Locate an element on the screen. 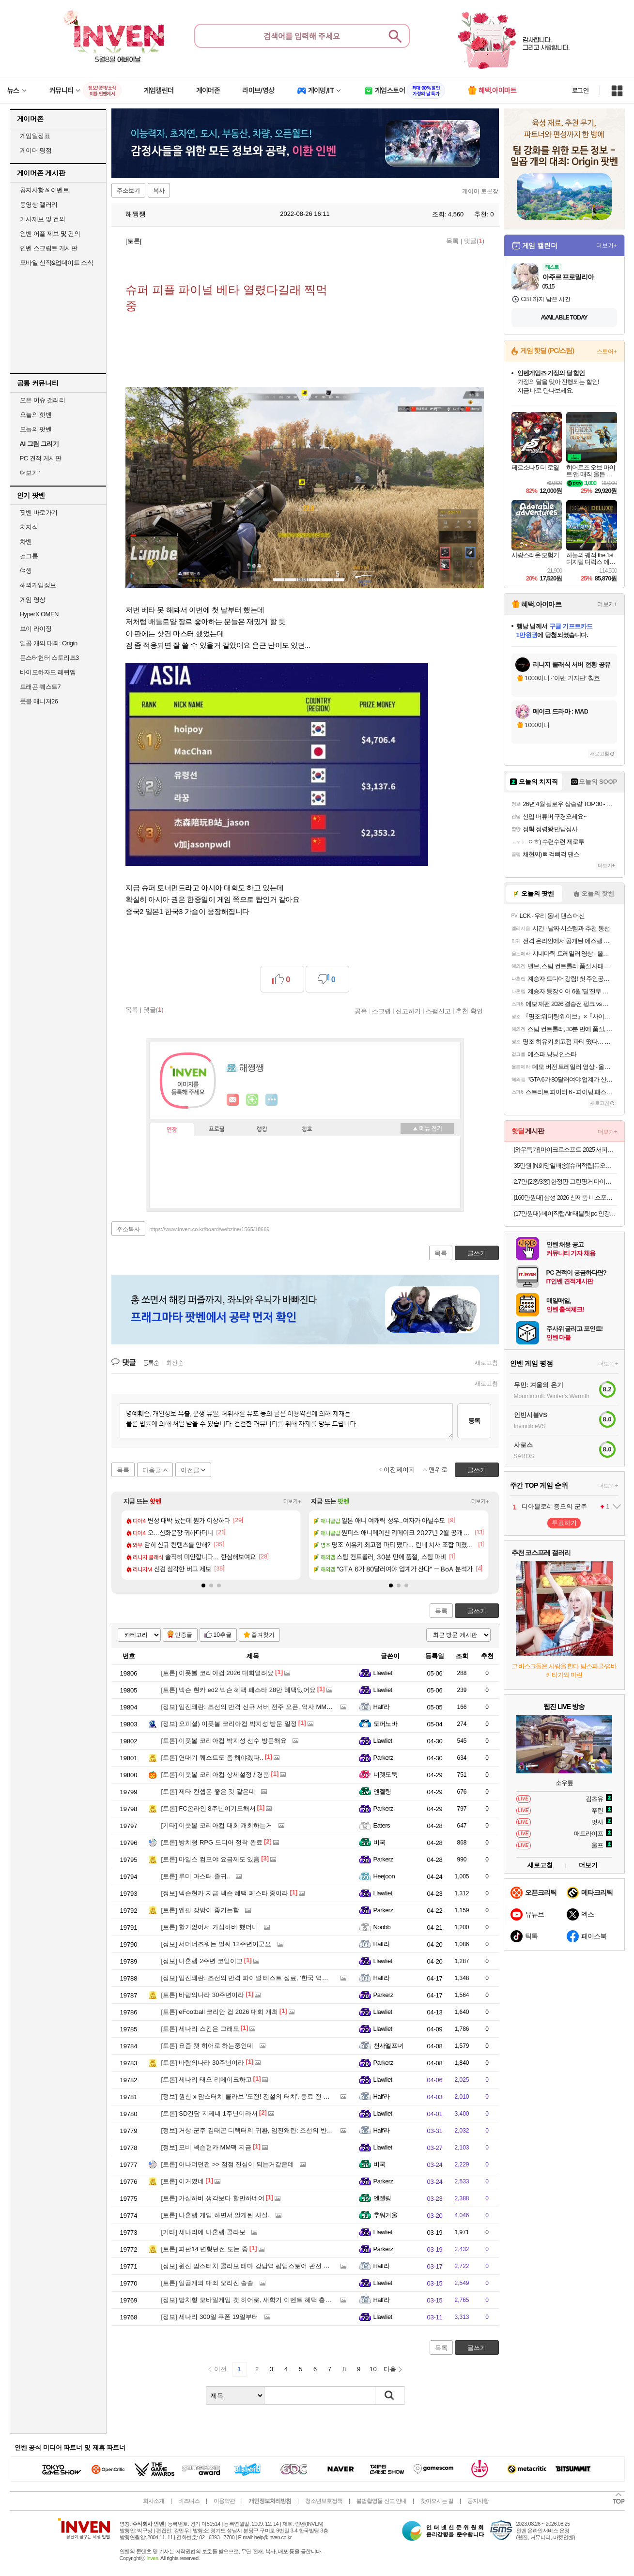 This screenshot has height=2576, width=634. 팟벤 바로가기 is located at coordinates (39, 512).